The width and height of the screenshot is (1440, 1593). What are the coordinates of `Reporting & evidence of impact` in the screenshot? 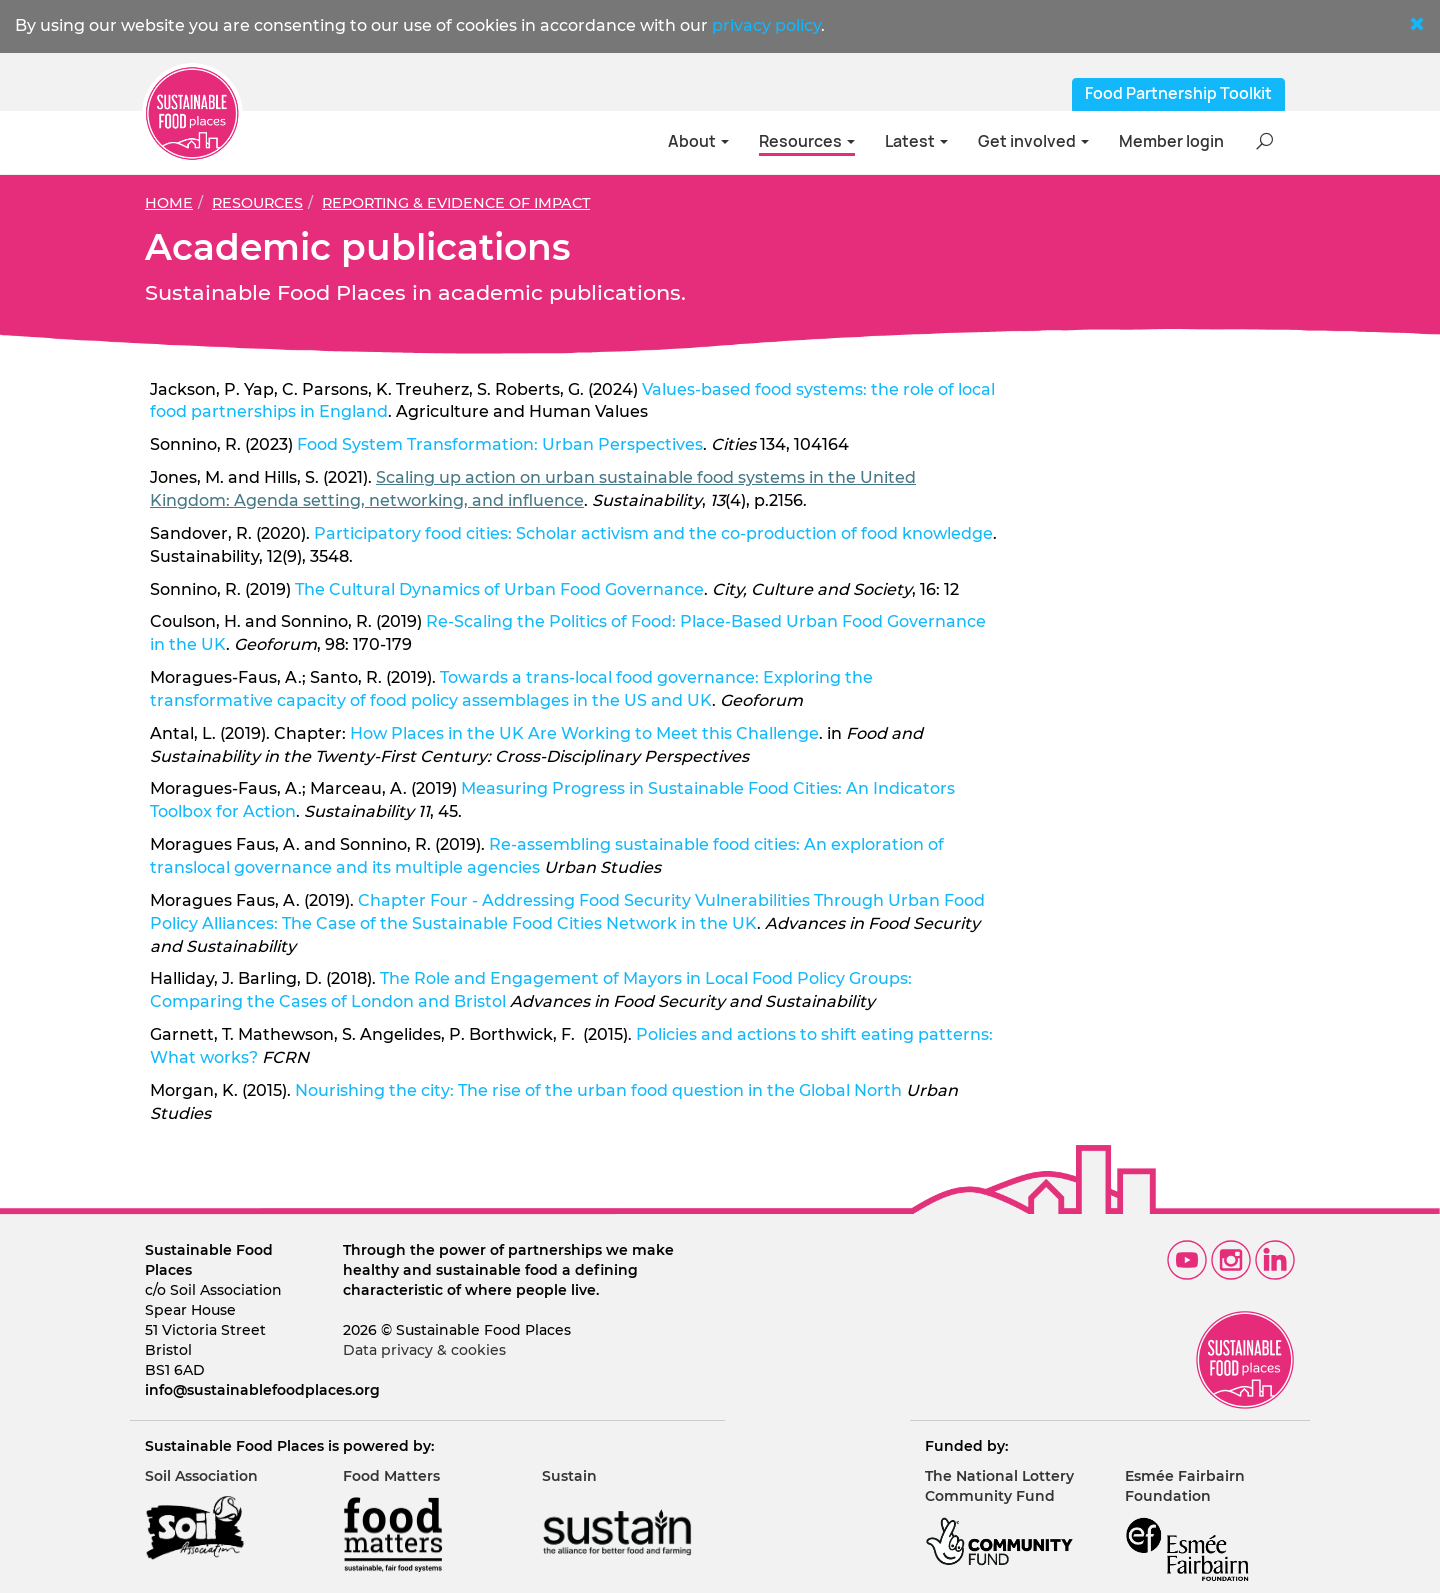 It's located at (456, 203).